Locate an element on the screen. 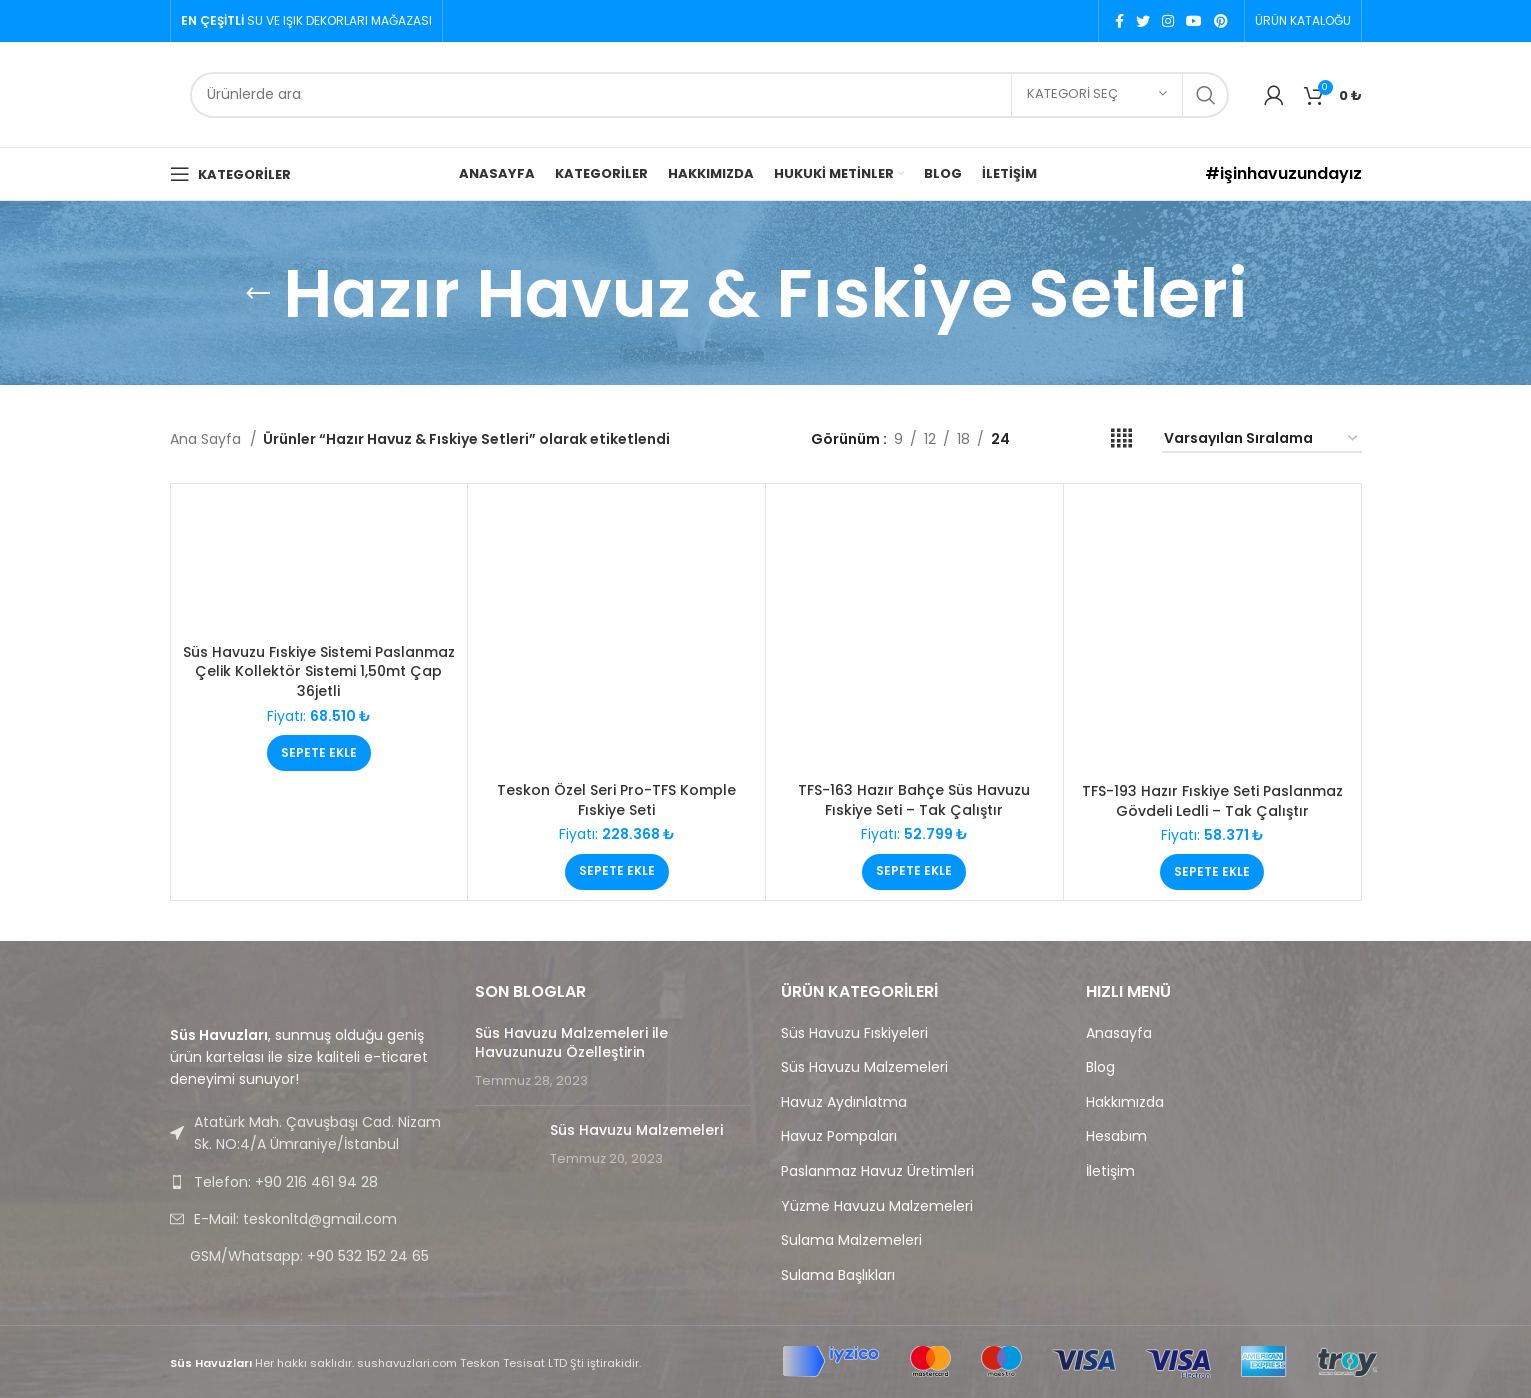 The image size is (1531, 1398). [Grid view 3] is located at coordinates (1088, 438).